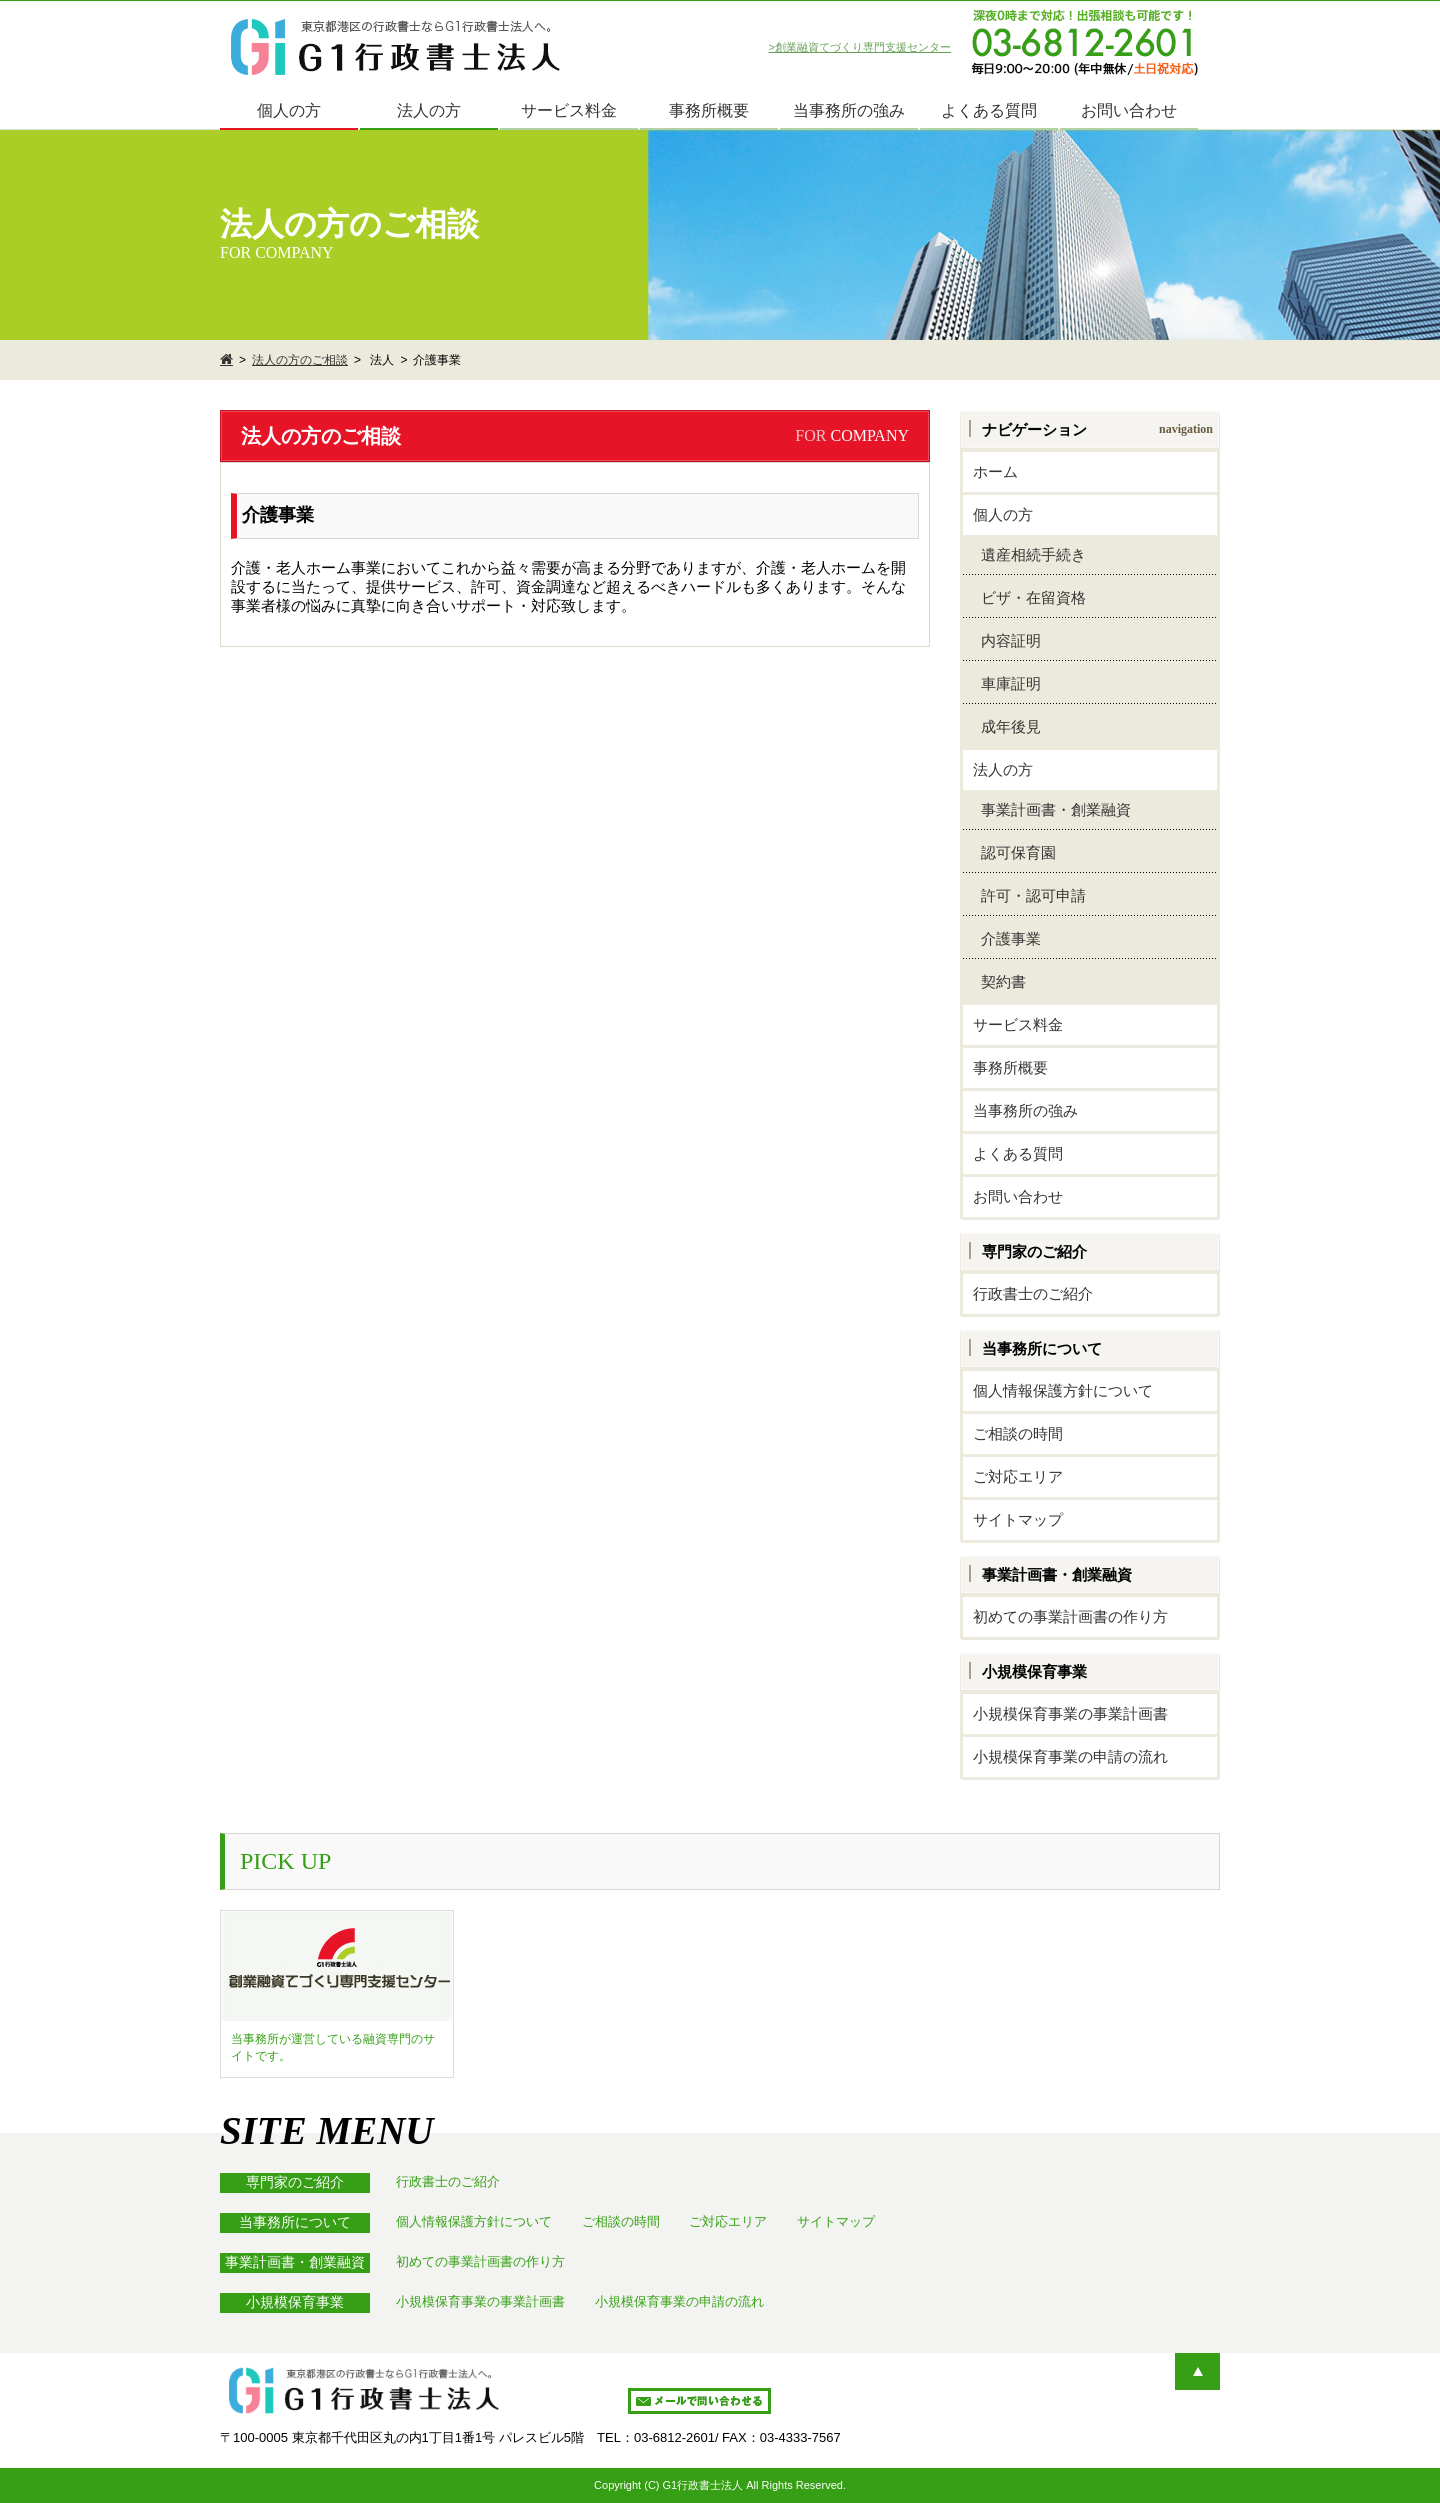 This screenshot has height=2503, width=1440. Describe the element at coordinates (1018, 1433) in the screenshot. I see `ご相談の時間` at that location.